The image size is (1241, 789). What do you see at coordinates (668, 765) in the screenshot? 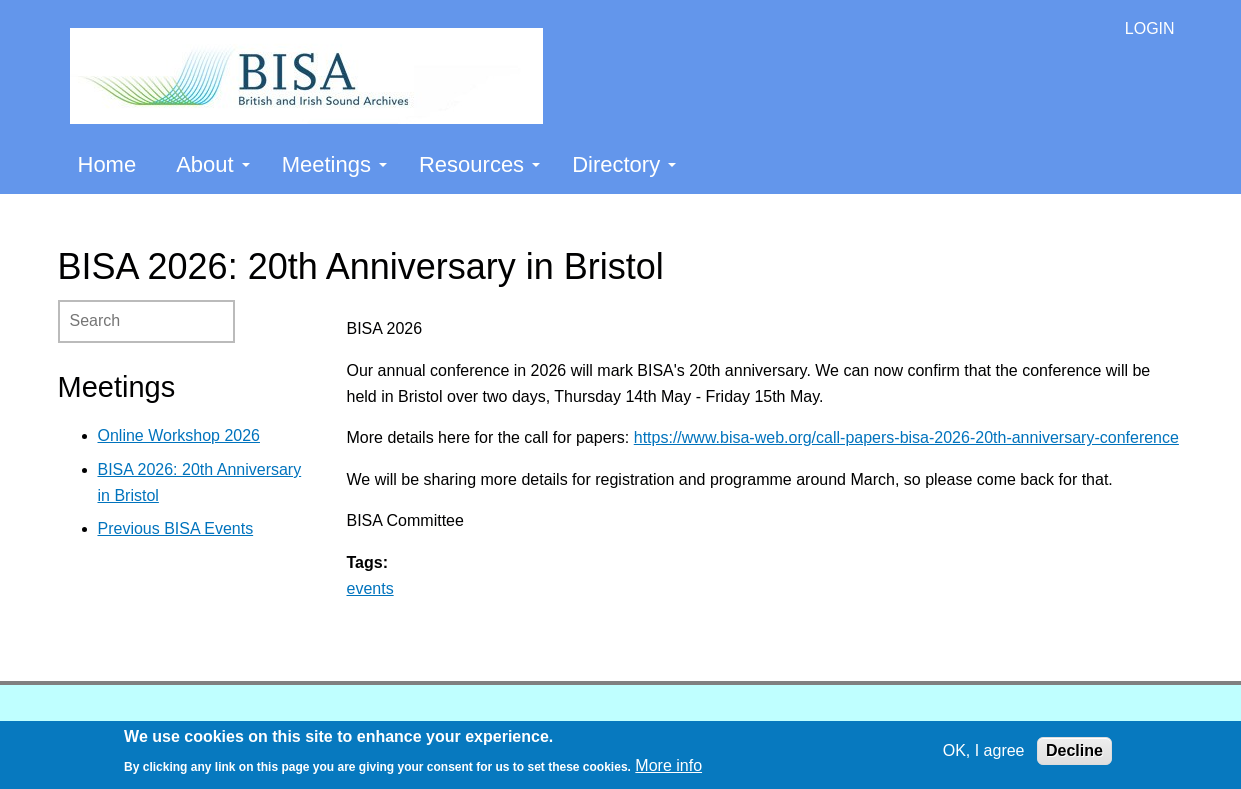
I see `More info` at bounding box center [668, 765].